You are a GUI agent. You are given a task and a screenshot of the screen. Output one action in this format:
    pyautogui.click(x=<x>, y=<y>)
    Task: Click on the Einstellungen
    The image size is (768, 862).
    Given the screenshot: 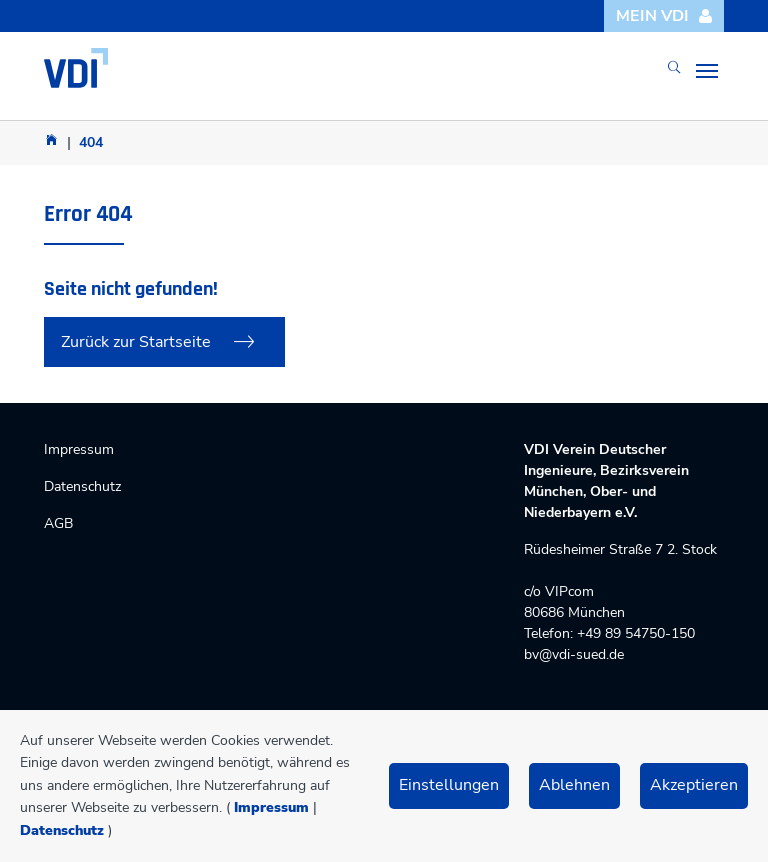 What is the action you would take?
    pyautogui.click(x=449, y=785)
    